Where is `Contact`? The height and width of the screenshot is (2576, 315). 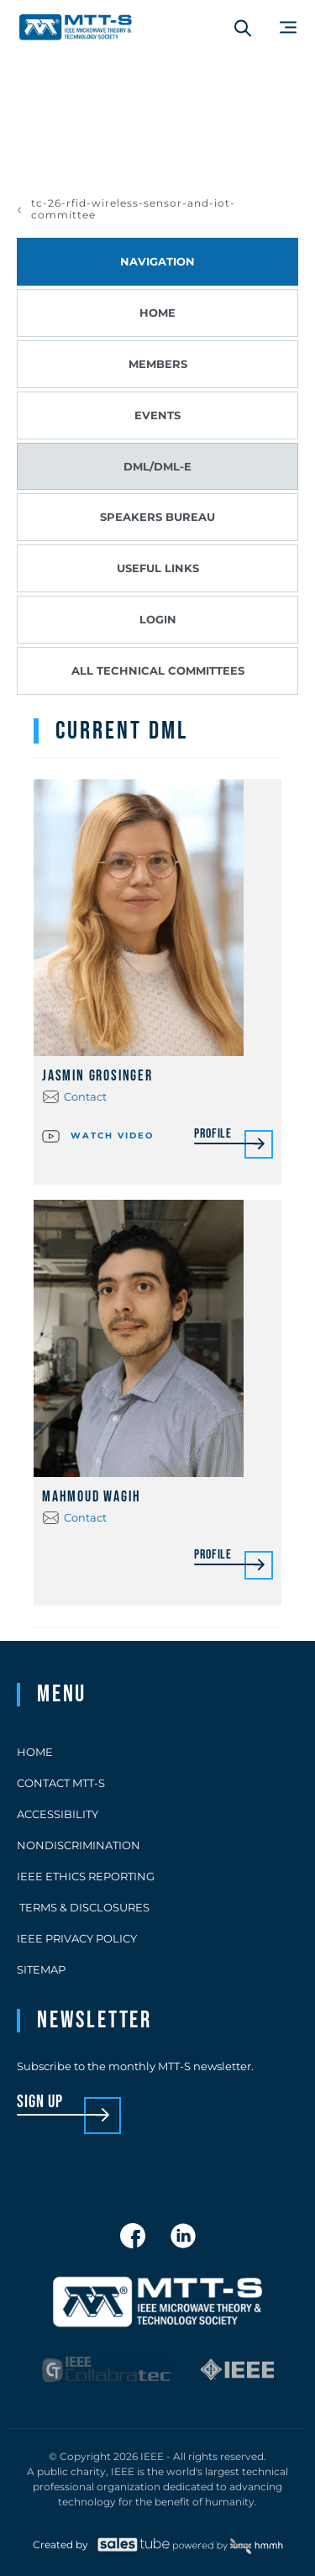
Contact is located at coordinates (85, 1096).